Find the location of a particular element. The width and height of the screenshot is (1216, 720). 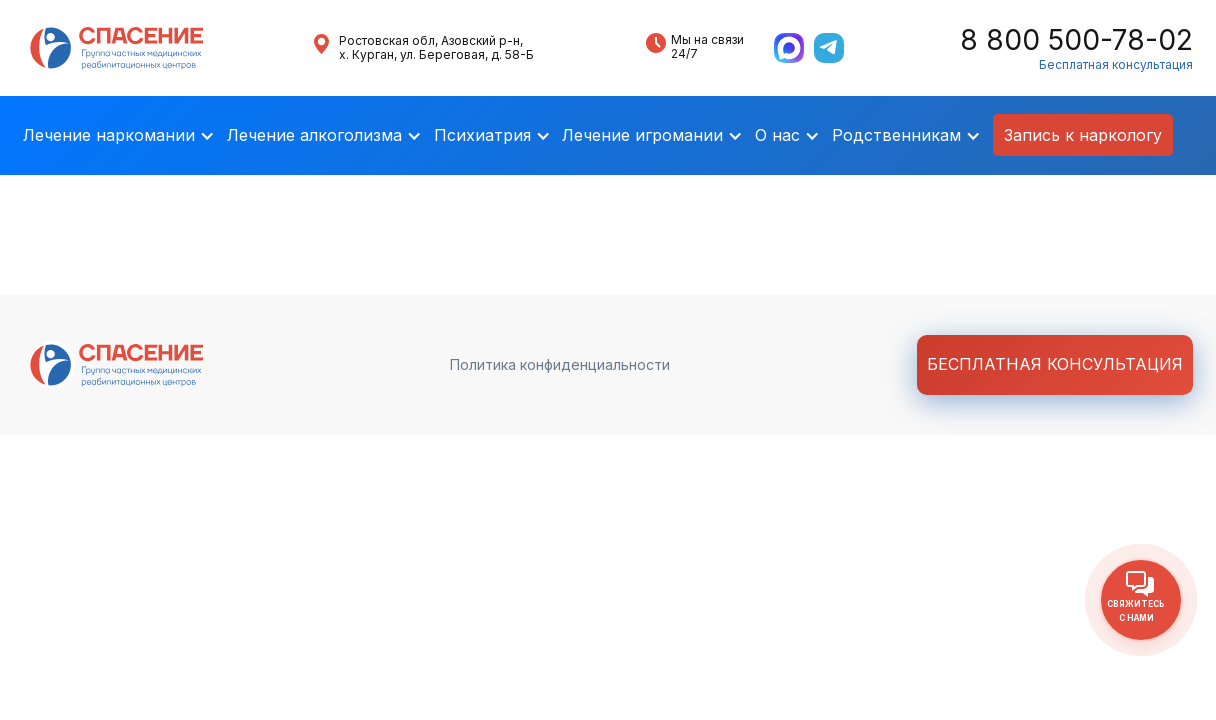

Лечение наркомании is located at coordinates (109, 135).